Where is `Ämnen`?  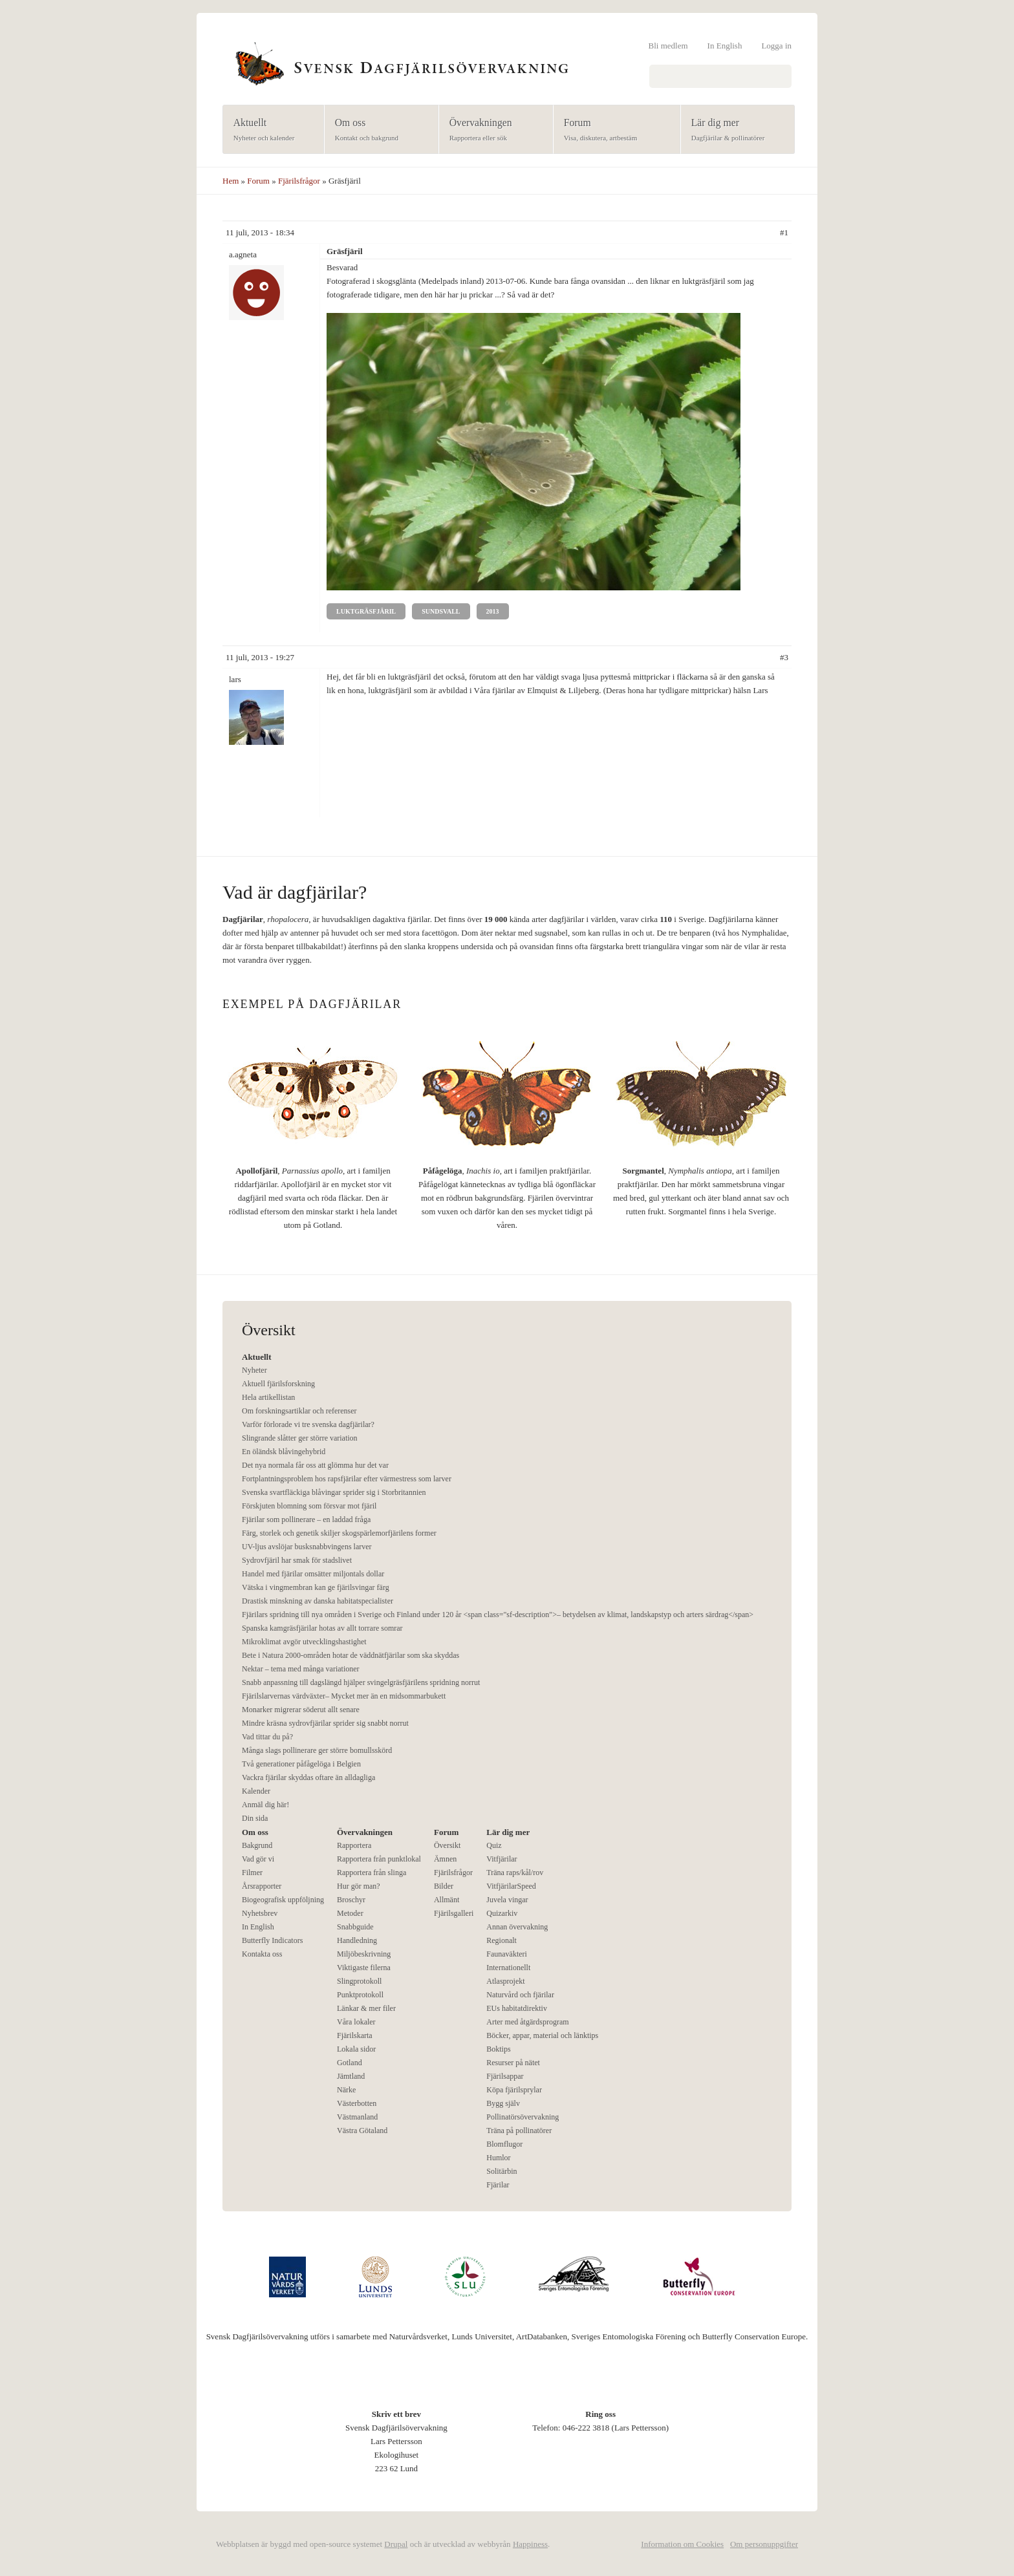
Ämnen is located at coordinates (445, 1858).